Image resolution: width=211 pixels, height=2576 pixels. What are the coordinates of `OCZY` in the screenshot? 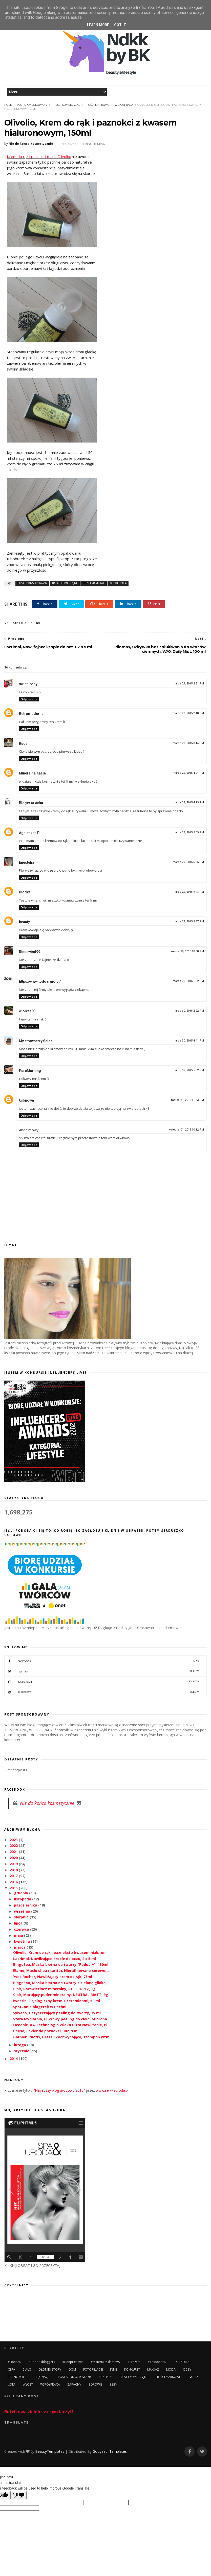 It's located at (187, 2369).